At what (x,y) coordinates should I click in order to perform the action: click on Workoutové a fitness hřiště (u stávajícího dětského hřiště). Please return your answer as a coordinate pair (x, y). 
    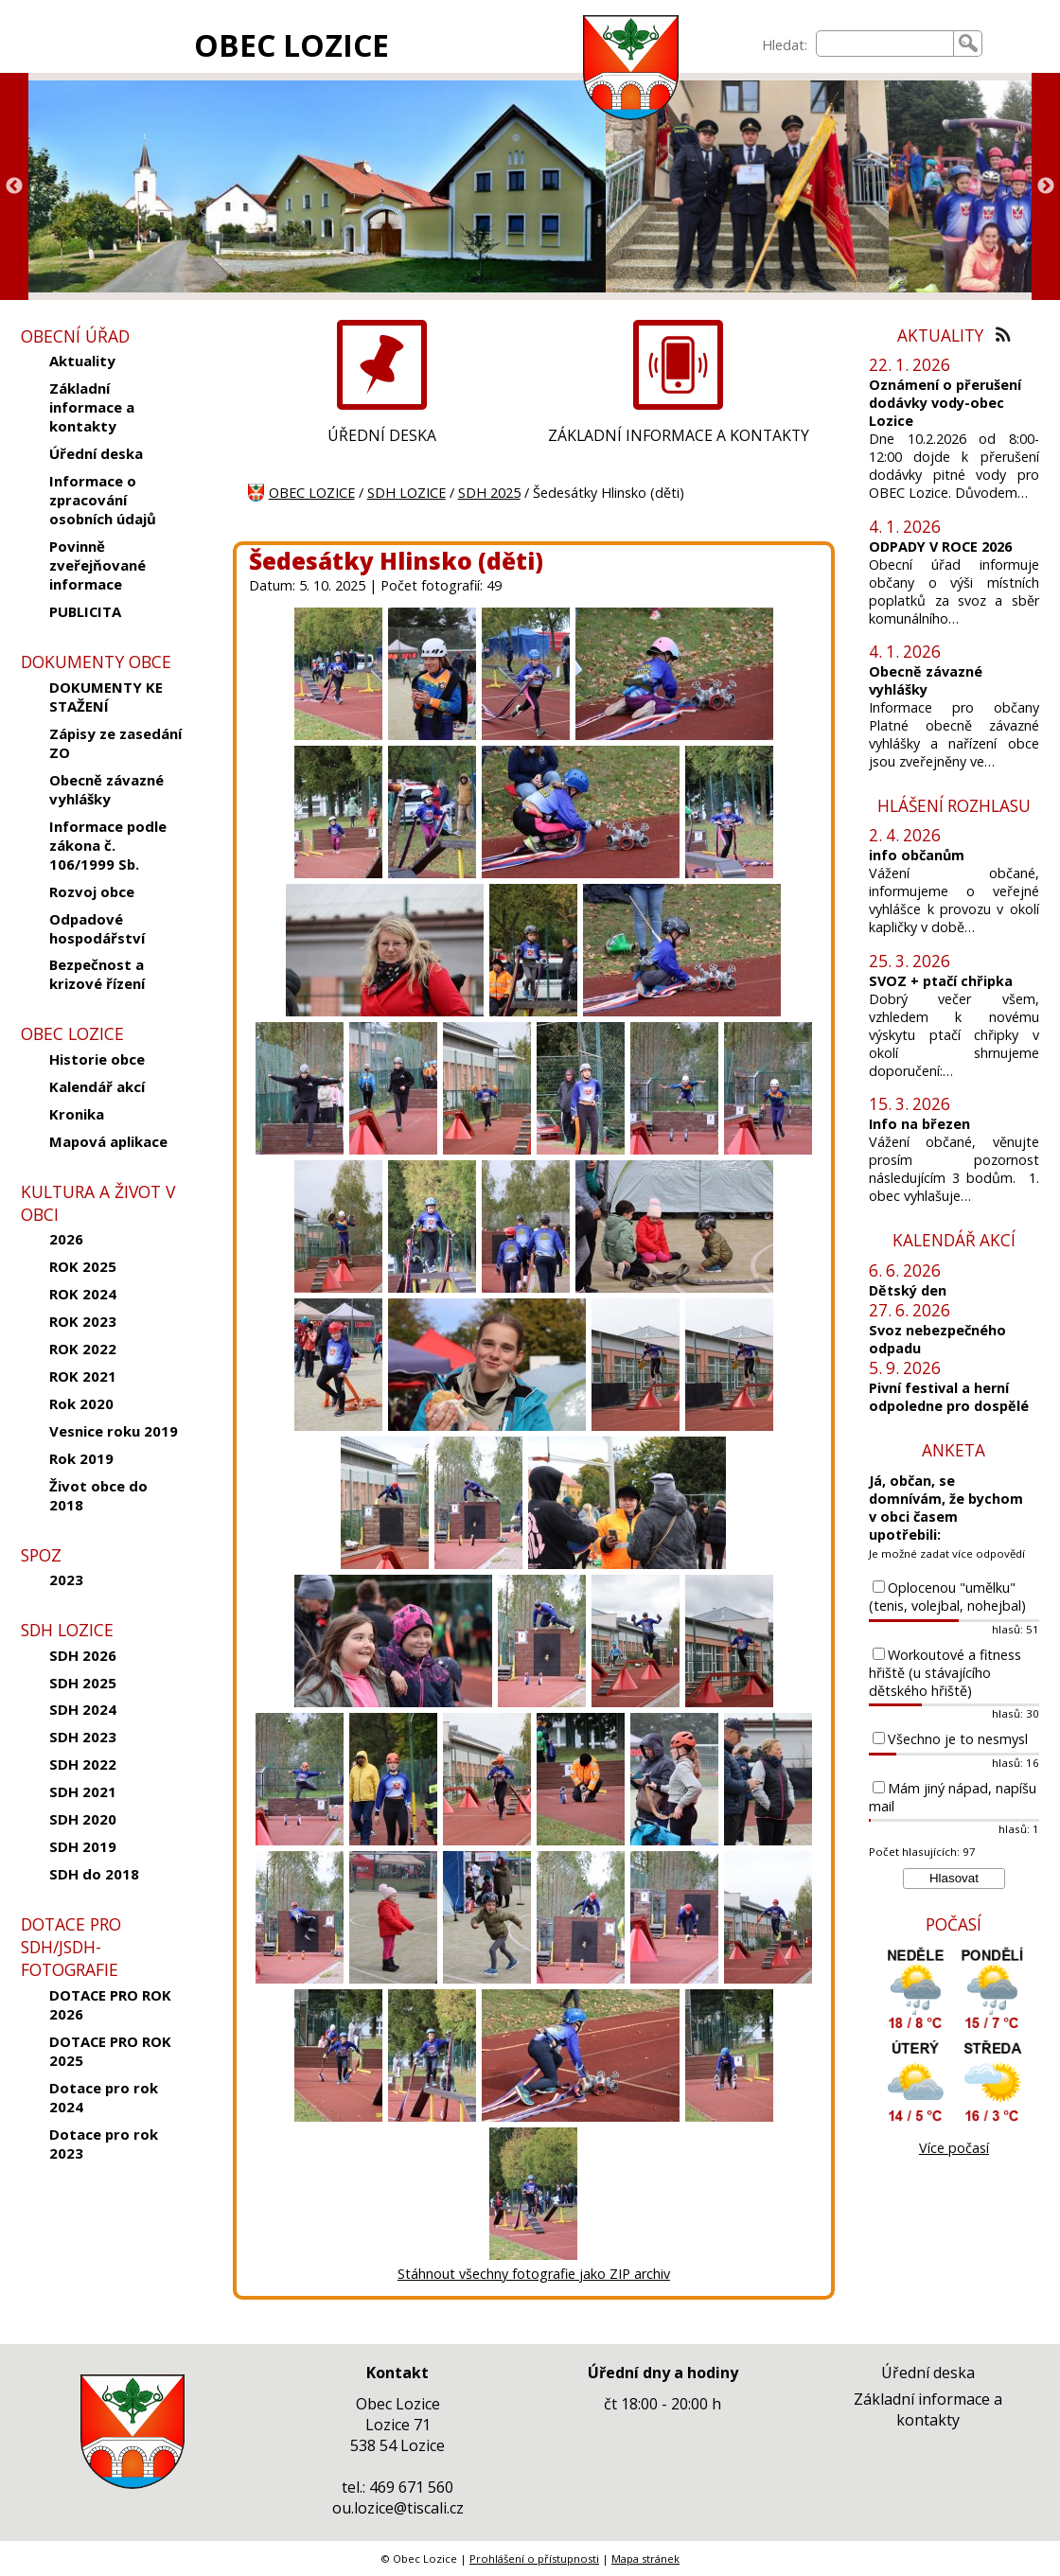
    Looking at the image, I should click on (945, 1673).